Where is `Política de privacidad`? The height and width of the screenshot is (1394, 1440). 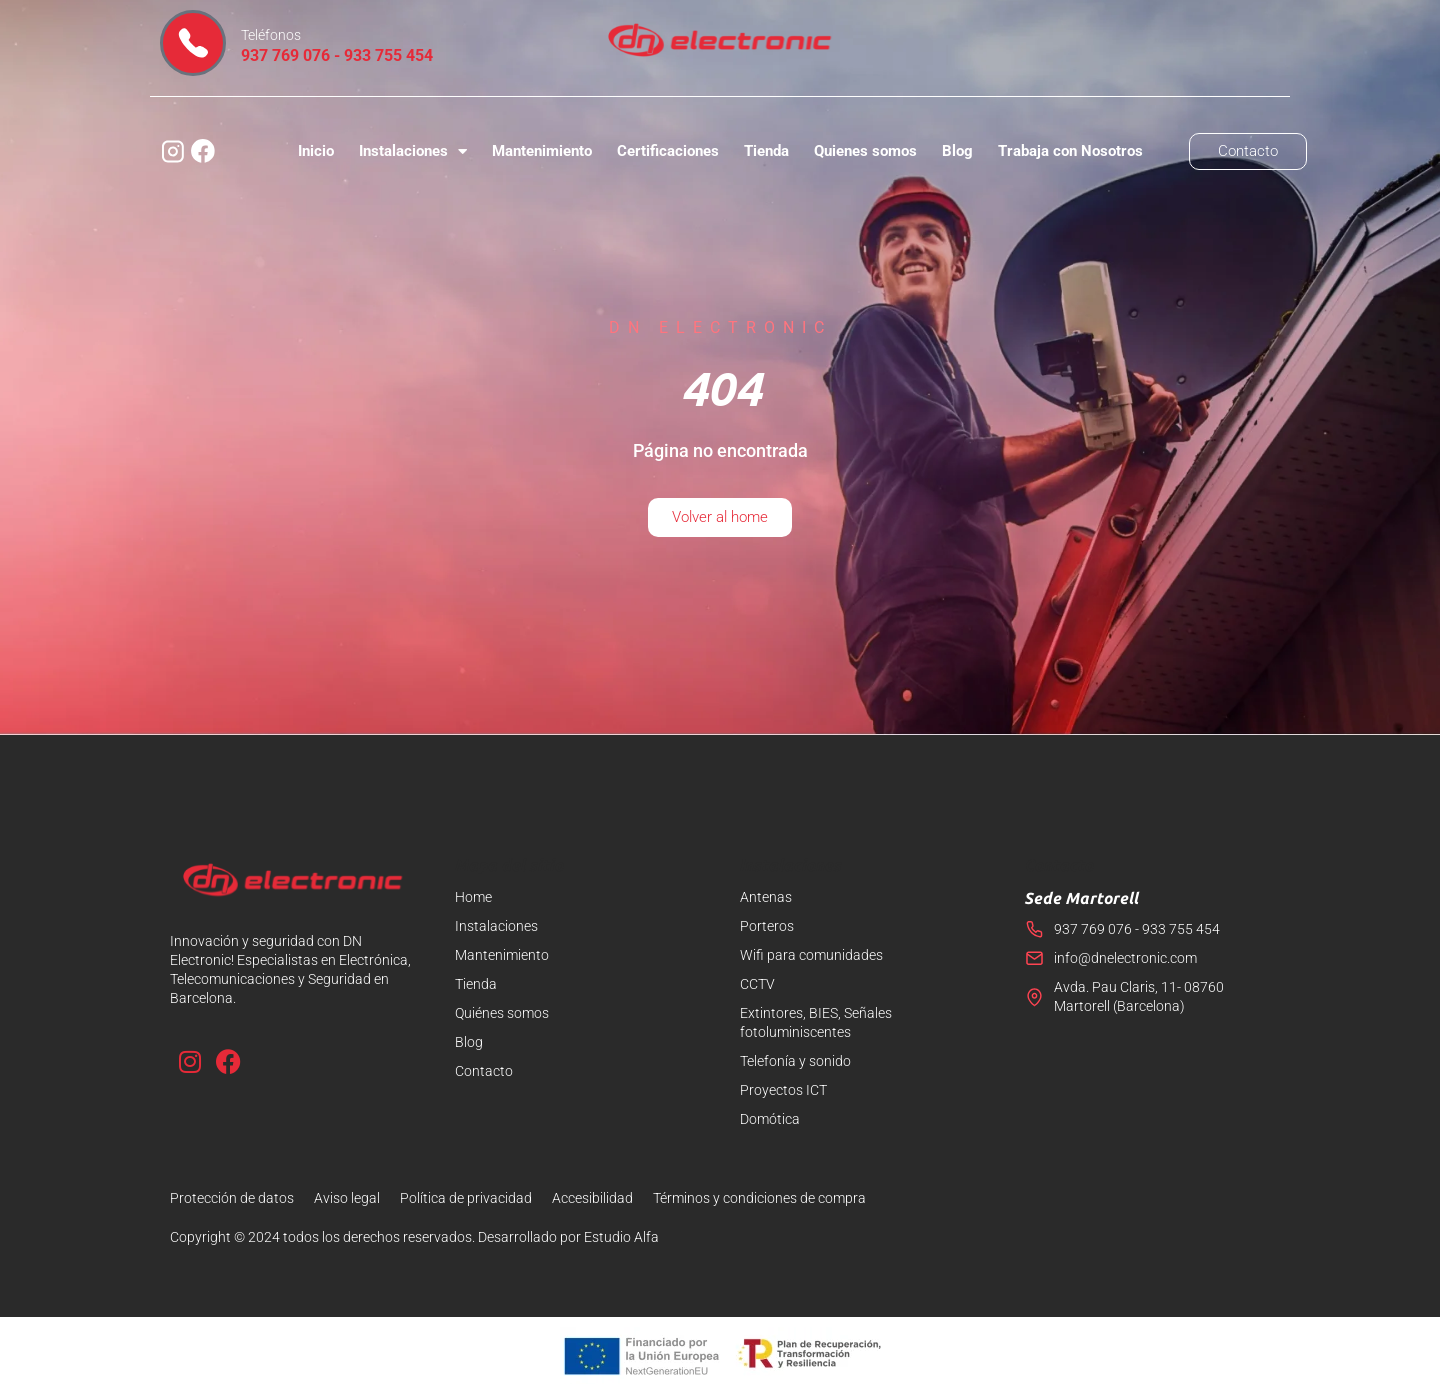
Política de privacidad is located at coordinates (466, 1198).